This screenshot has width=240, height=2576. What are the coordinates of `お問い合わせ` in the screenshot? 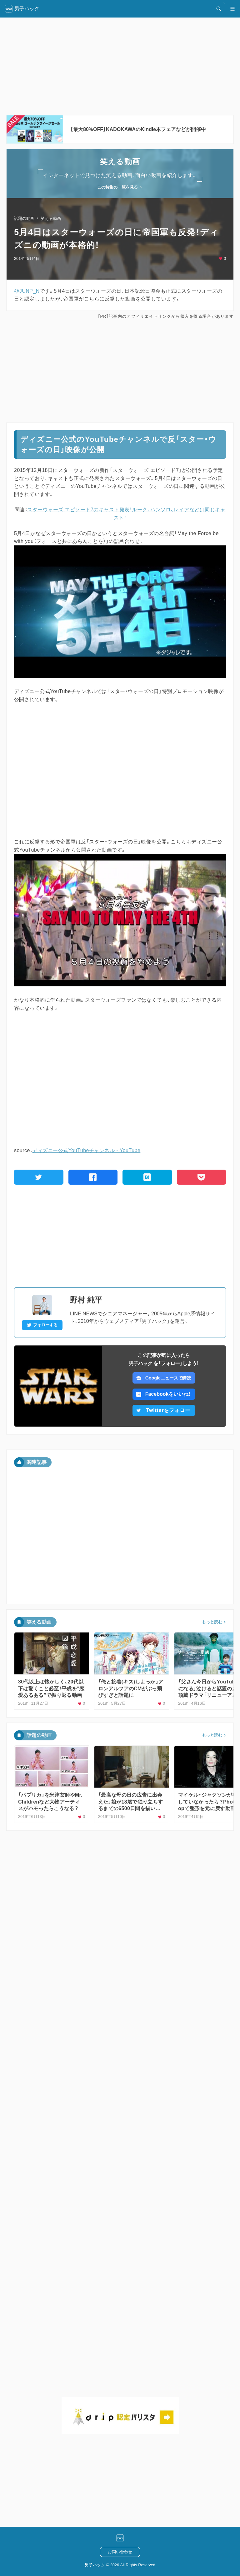 It's located at (120, 2551).